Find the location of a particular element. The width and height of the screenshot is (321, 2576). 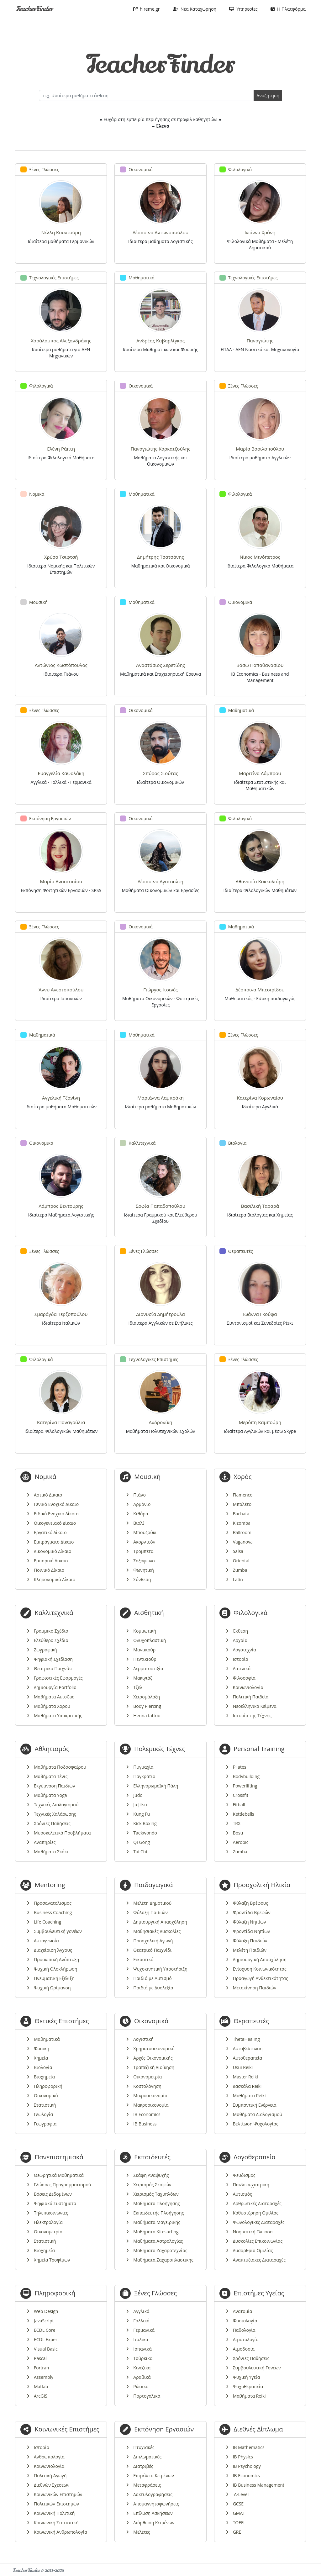

Μαθήματα Kitesurfing is located at coordinates (155, 2232).